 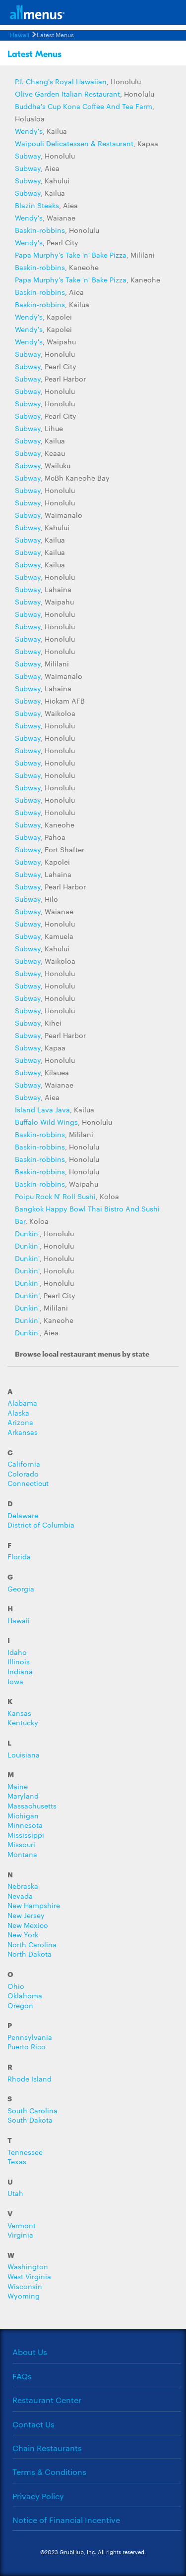 What do you see at coordinates (29, 2352) in the screenshot?
I see `About Us` at bounding box center [29, 2352].